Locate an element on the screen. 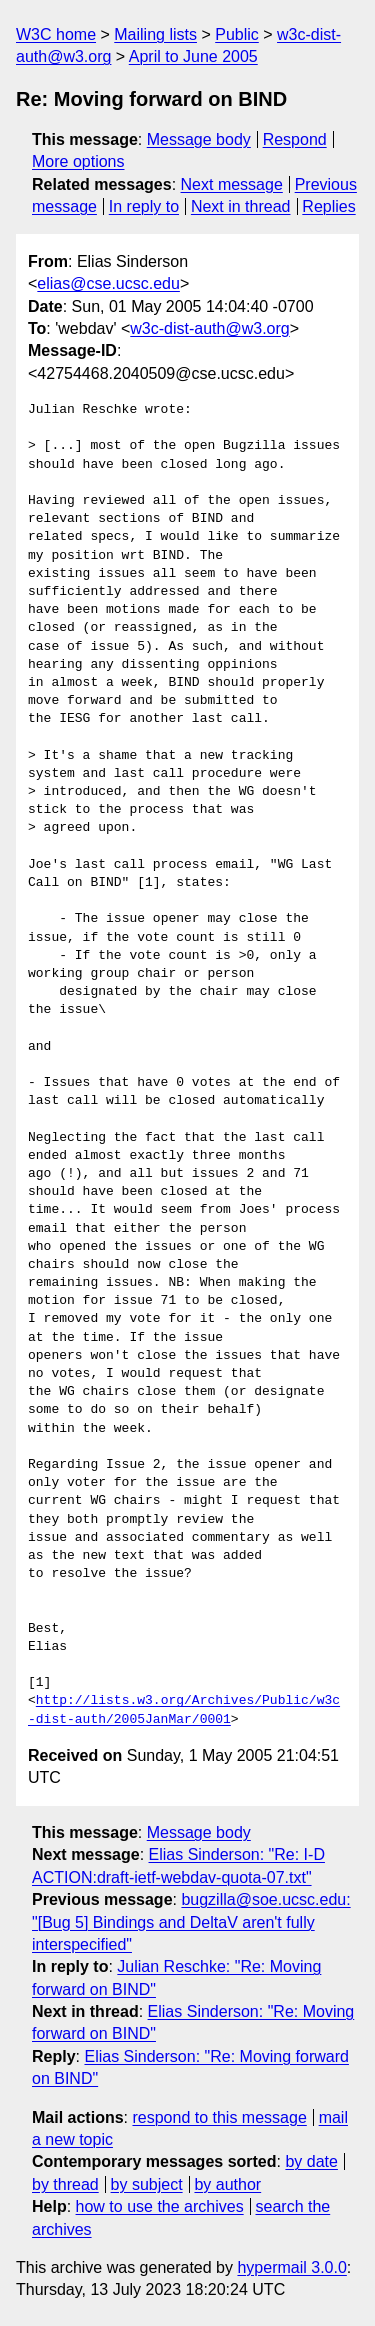  April to June 2005 is located at coordinates (193, 56).